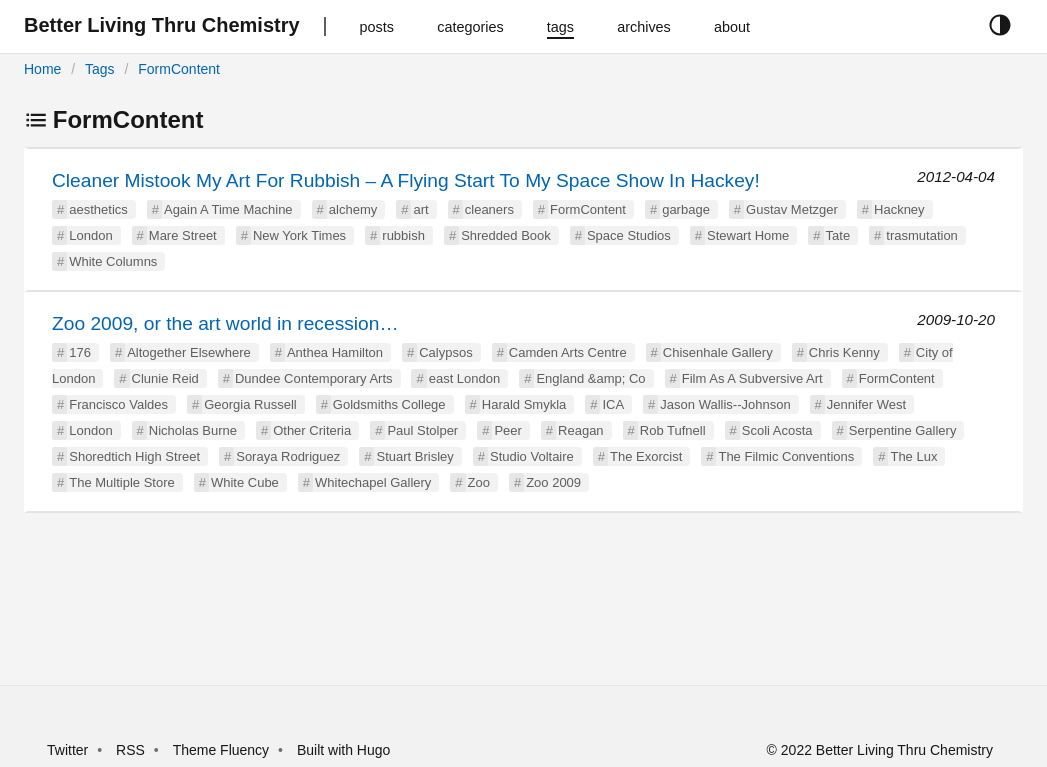  I want to click on The Filmic Conventions, so click(786, 456).